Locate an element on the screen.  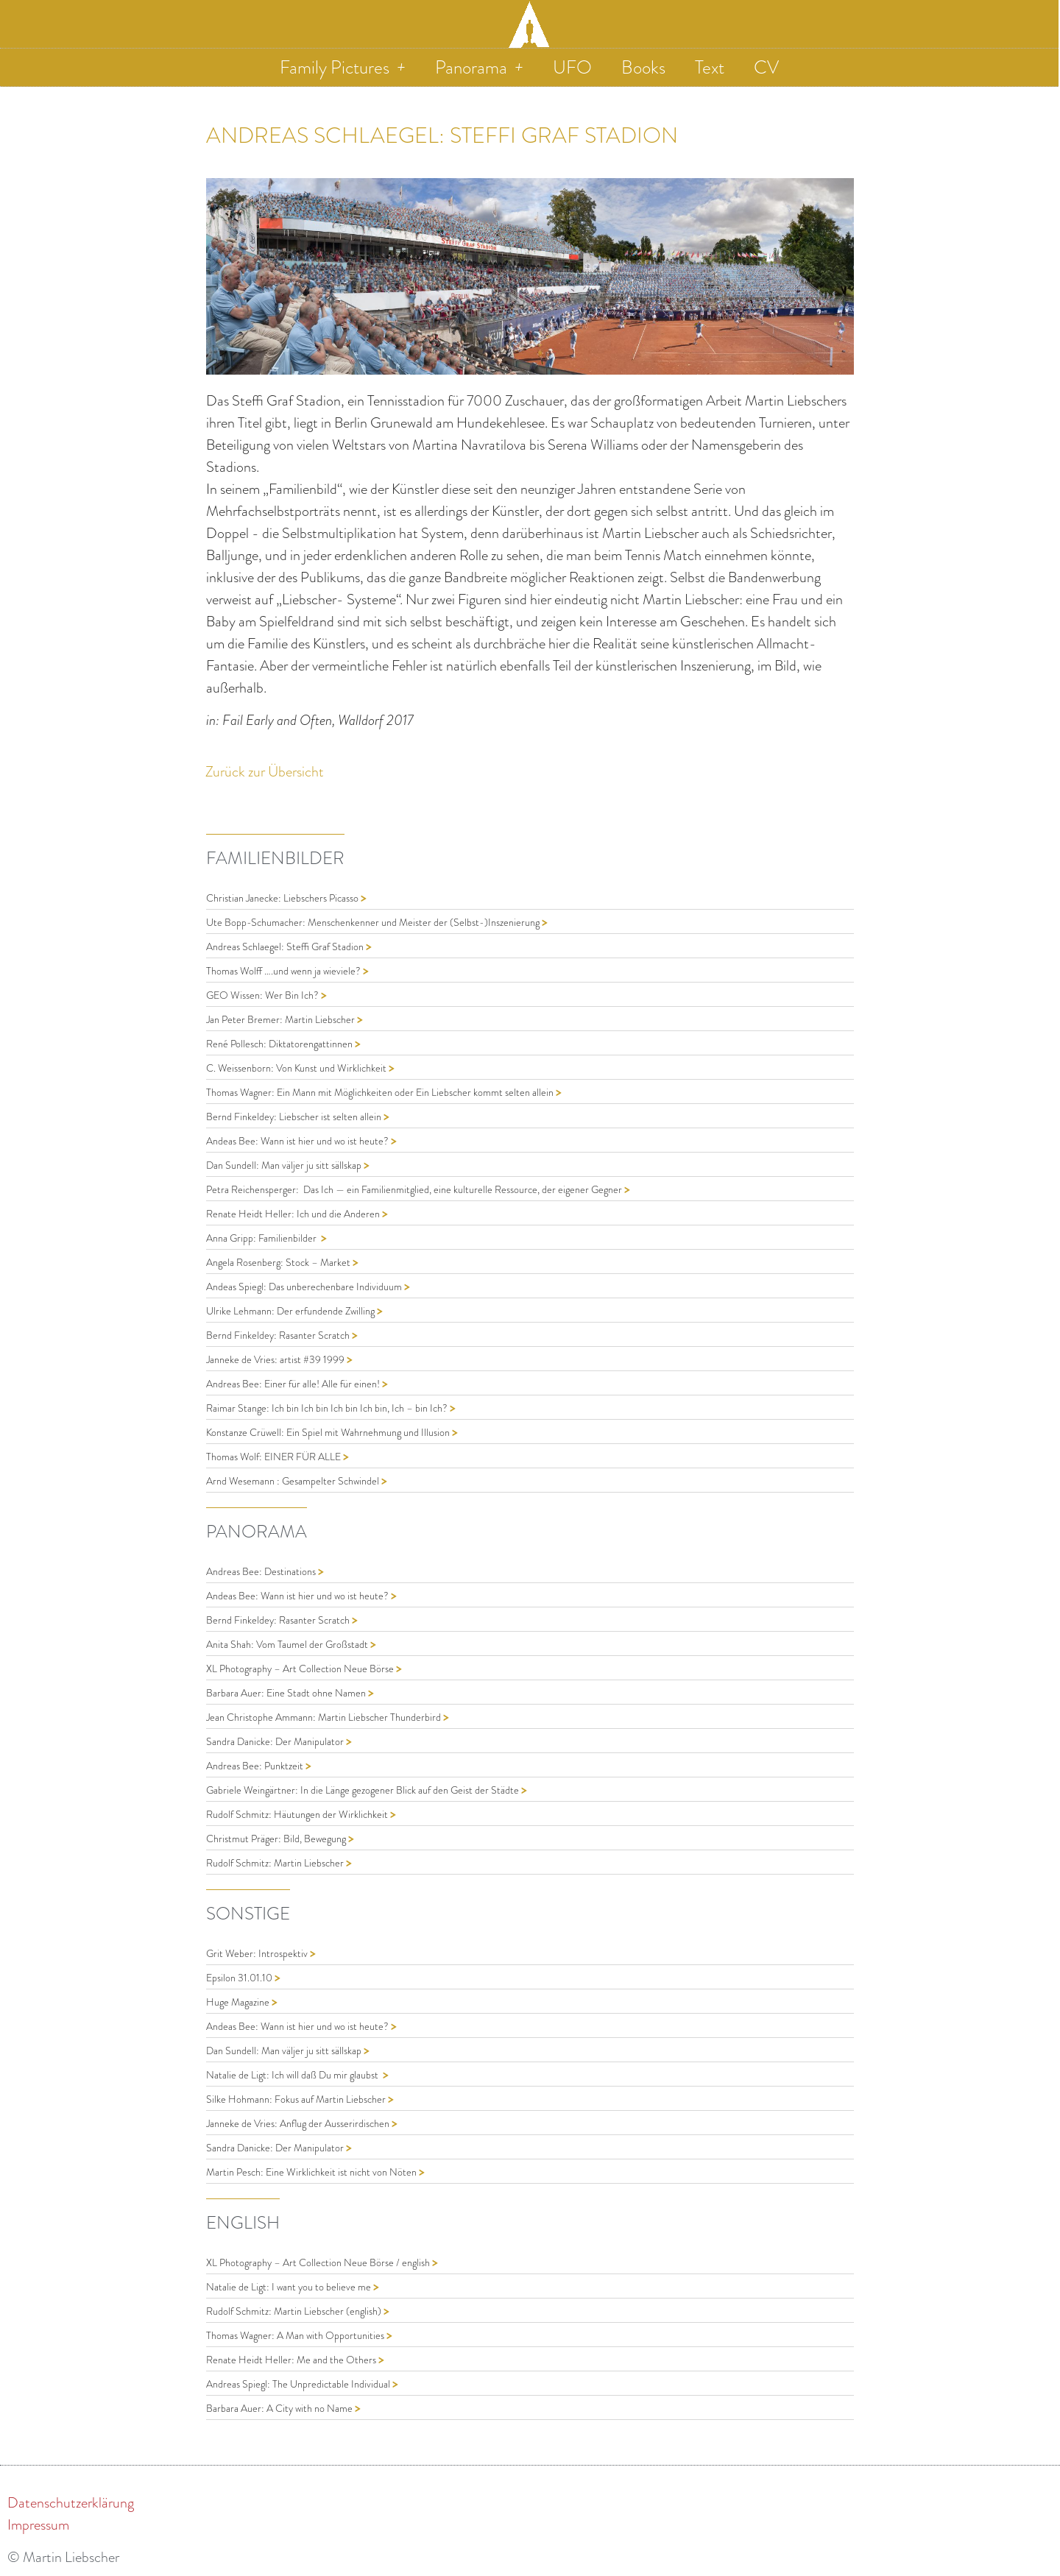
XL Photography – Art Collection Neue Börse / english is located at coordinates (319, 2263).